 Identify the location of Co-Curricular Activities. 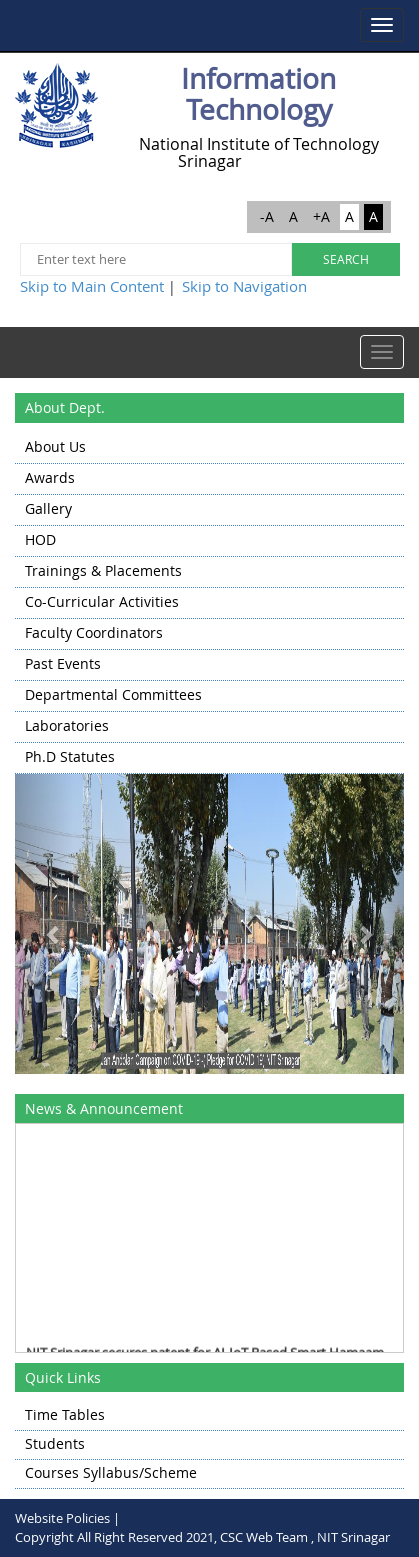
(102, 601).